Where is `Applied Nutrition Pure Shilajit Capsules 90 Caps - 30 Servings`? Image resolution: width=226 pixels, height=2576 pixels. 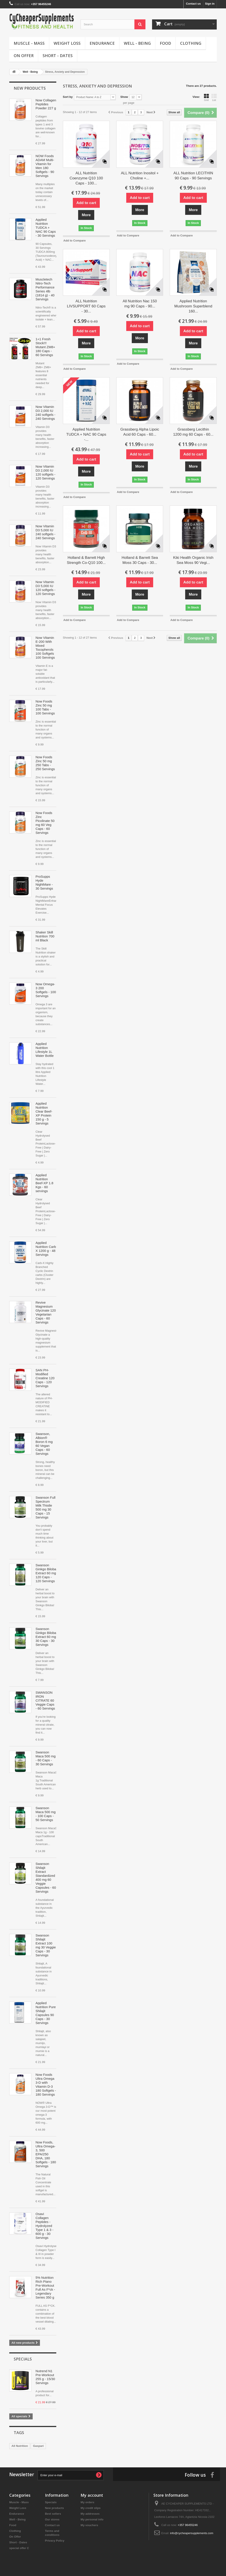 Applied Nutrition Pure Shilajit Capsules 90 Caps - 30 Servings is located at coordinates (46, 2013).